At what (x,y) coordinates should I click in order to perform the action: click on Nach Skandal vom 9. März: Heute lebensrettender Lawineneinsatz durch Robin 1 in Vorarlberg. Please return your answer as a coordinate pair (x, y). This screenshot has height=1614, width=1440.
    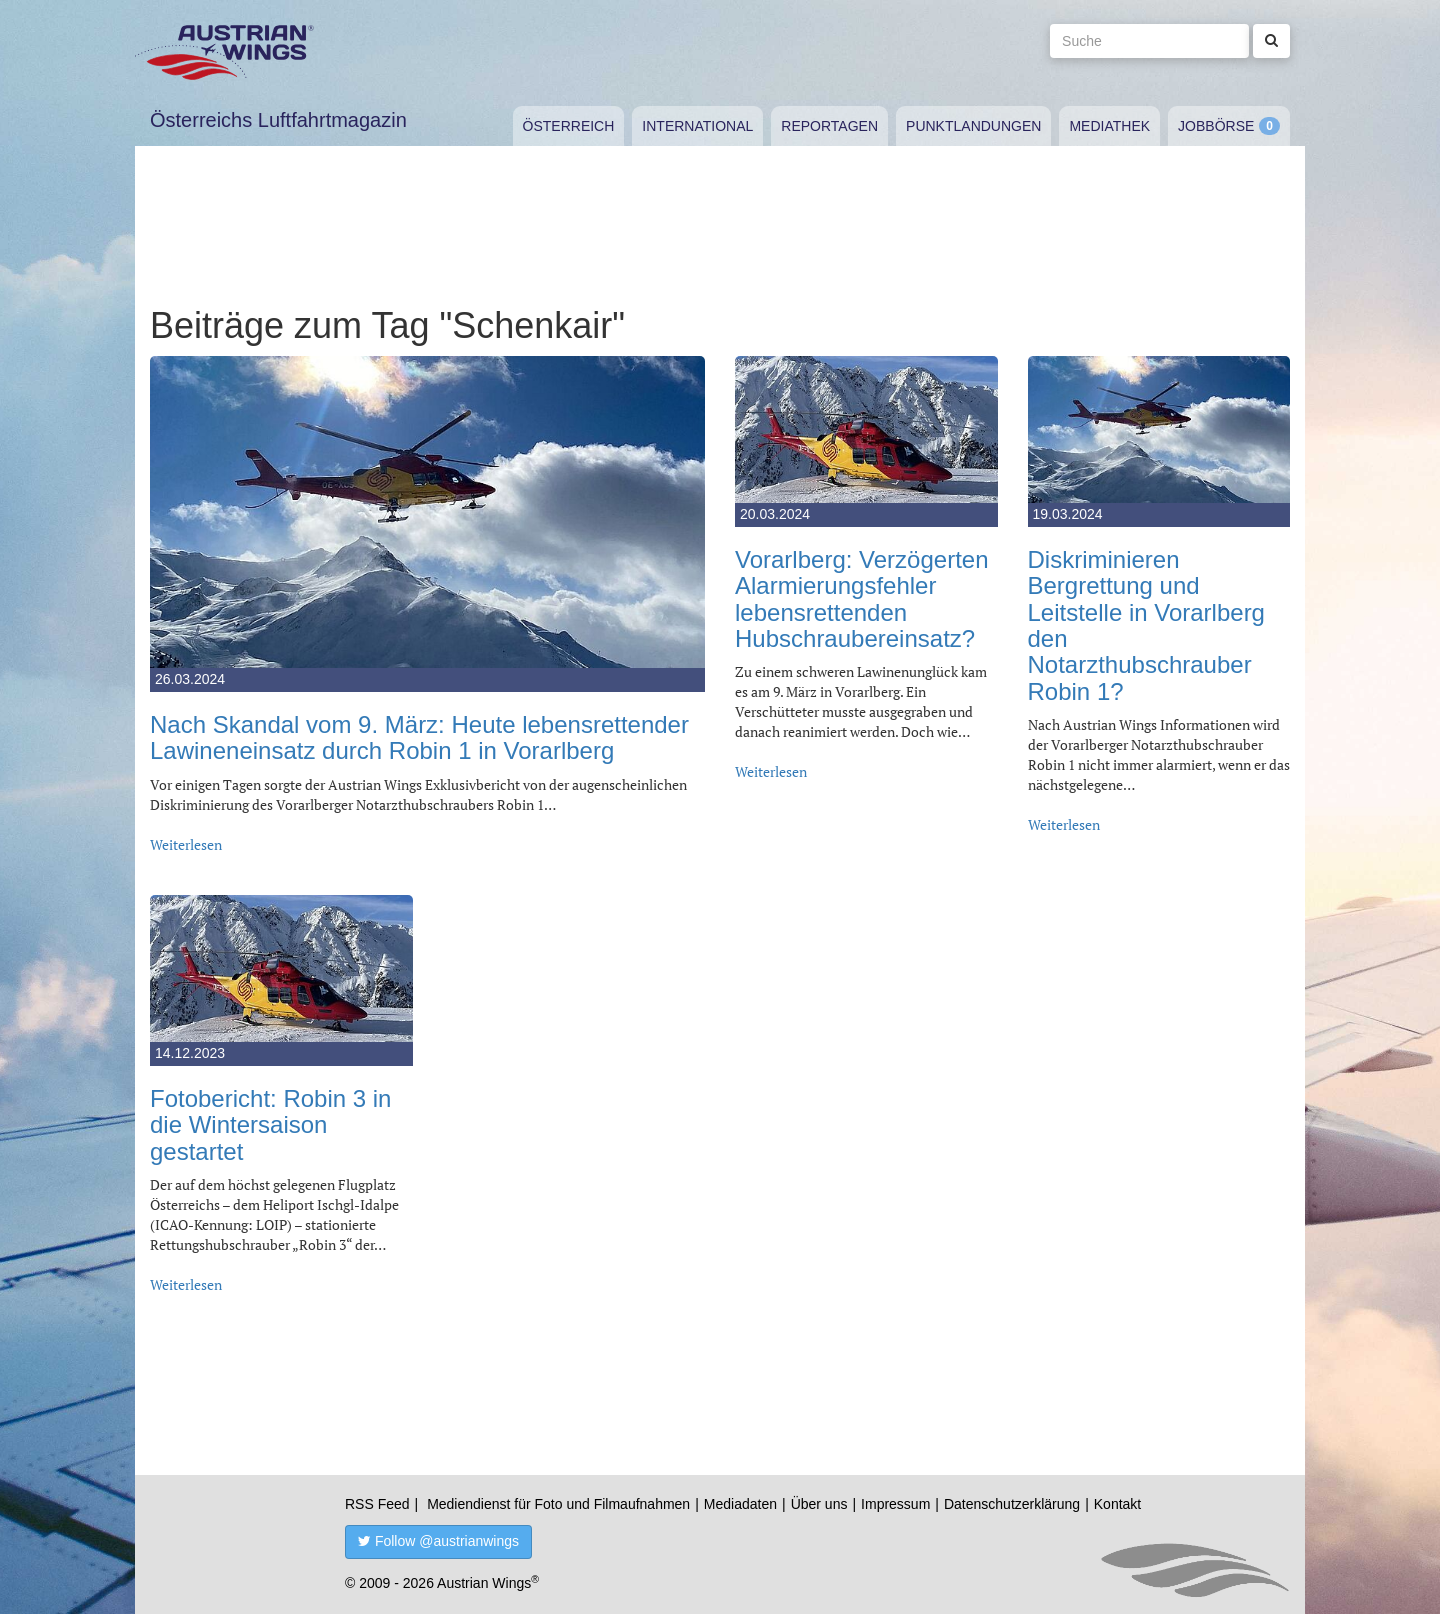
    Looking at the image, I should click on (419, 737).